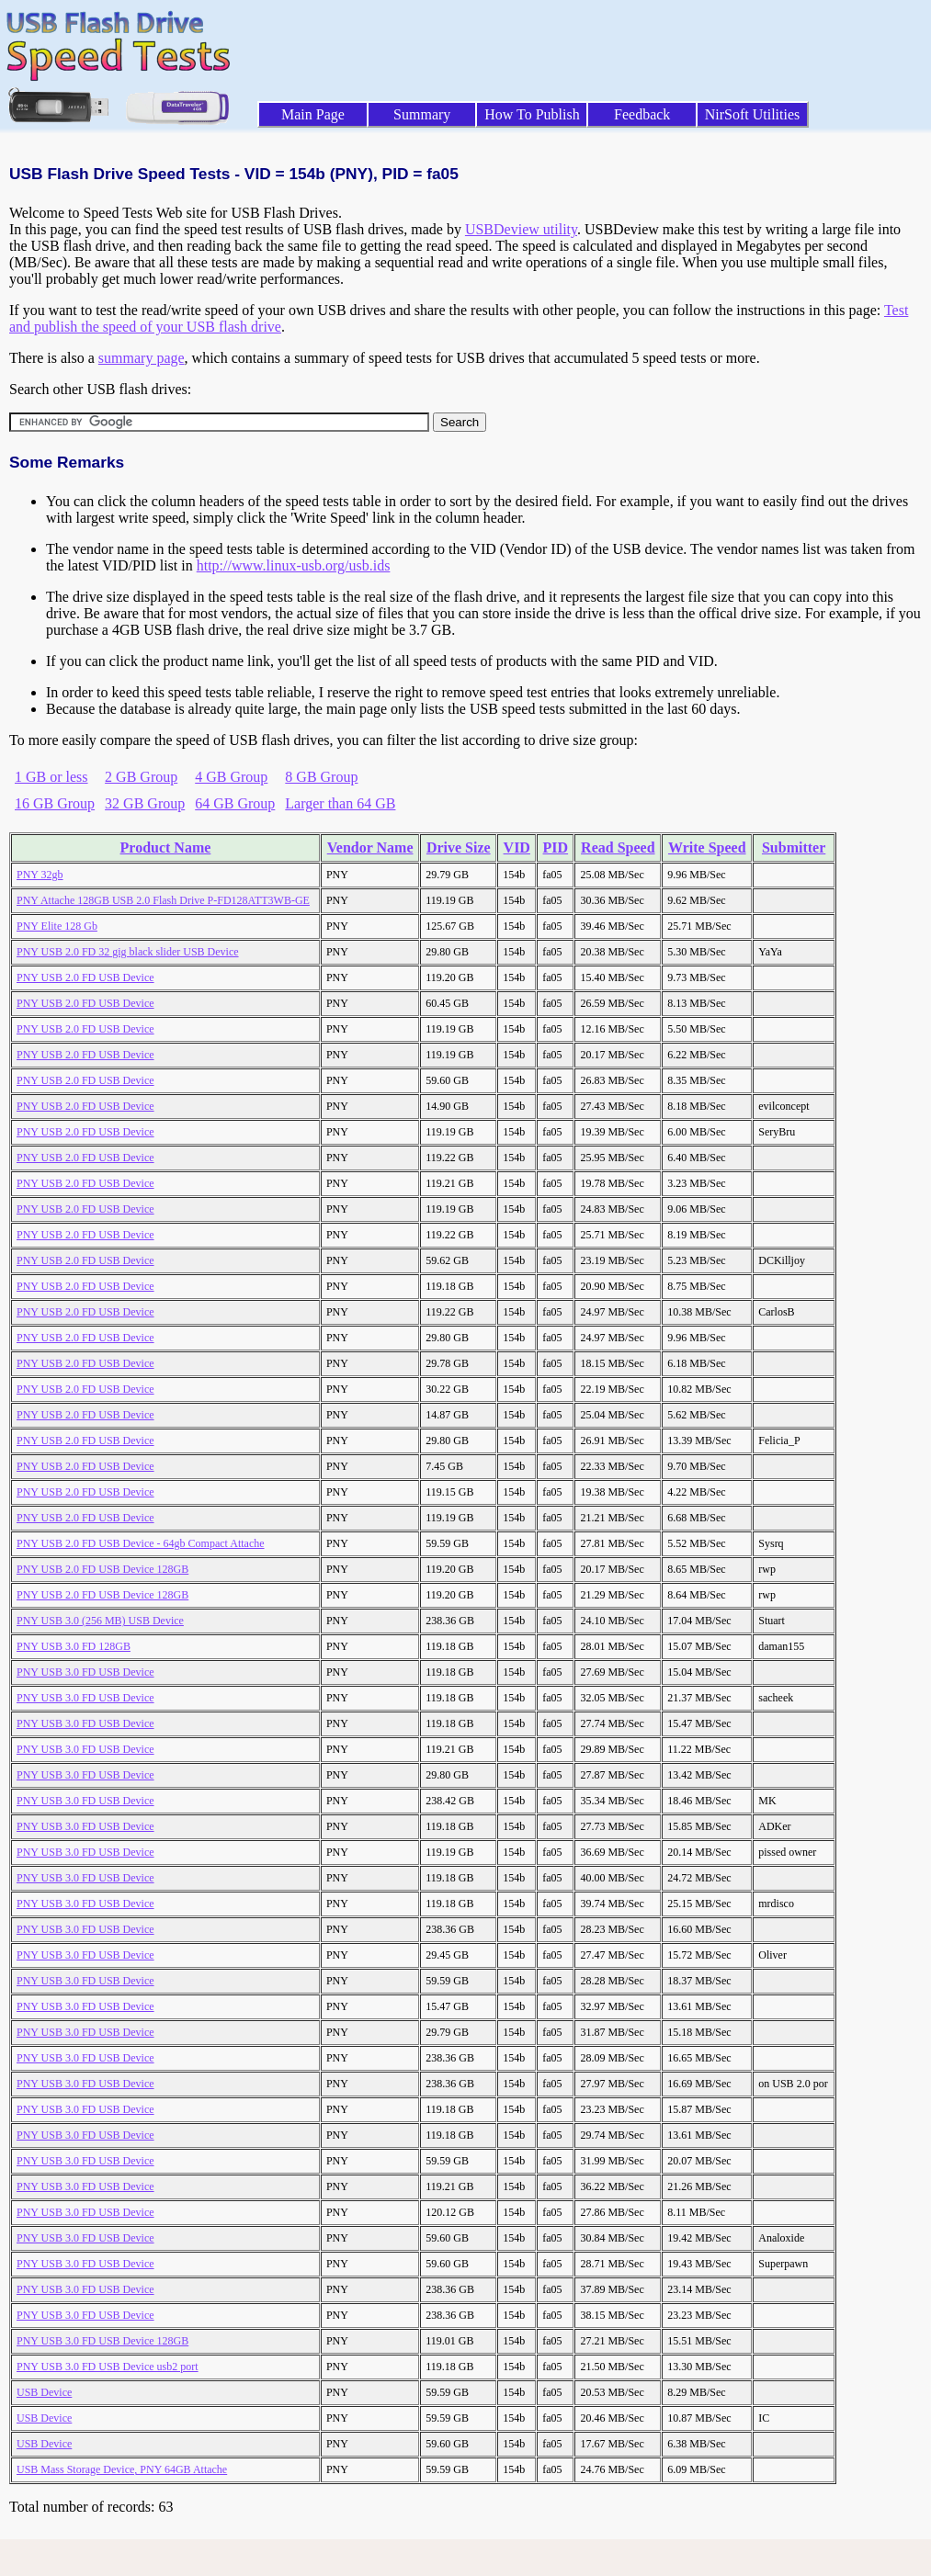 This screenshot has height=2576, width=931. Describe the element at coordinates (85, 1672) in the screenshot. I see `PNY USB 3.0 FD USB Device` at that location.